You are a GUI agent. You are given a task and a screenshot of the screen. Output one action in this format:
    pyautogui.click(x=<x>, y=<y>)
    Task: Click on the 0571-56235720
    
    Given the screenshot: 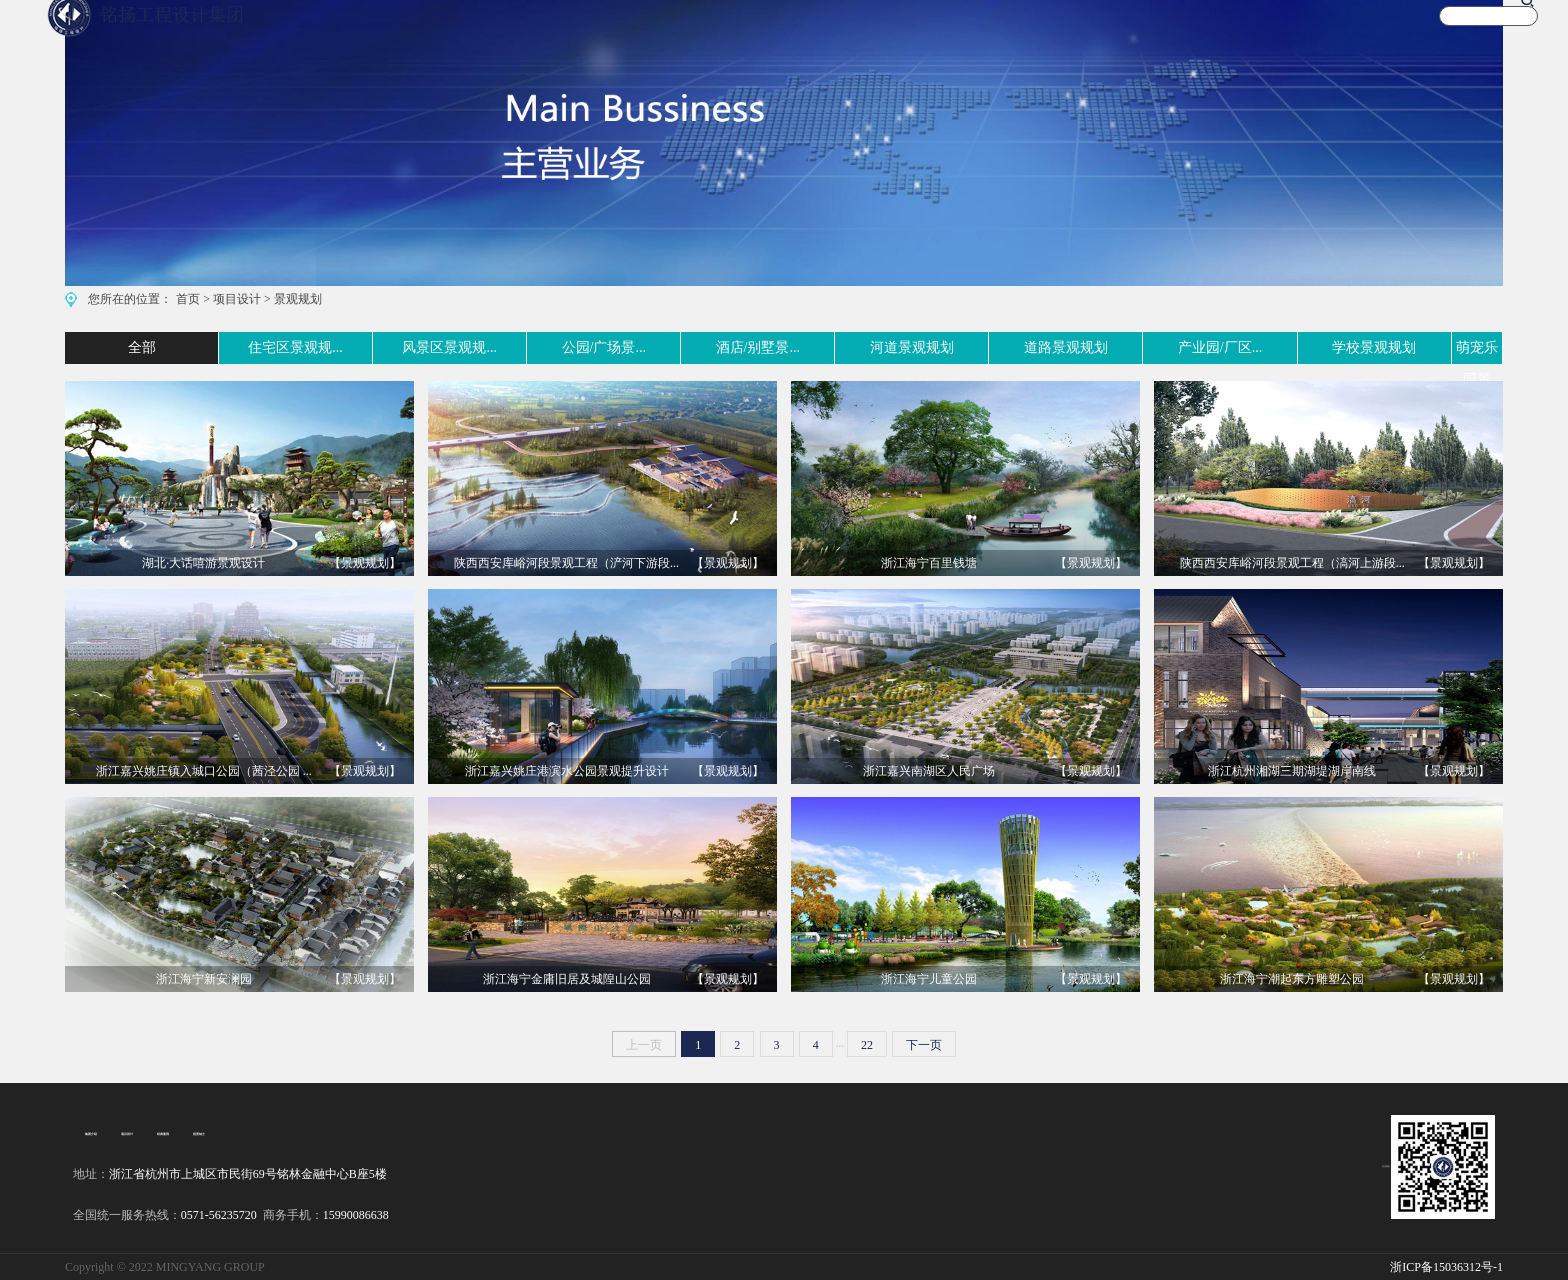 What is the action you would take?
    pyautogui.click(x=219, y=1215)
    